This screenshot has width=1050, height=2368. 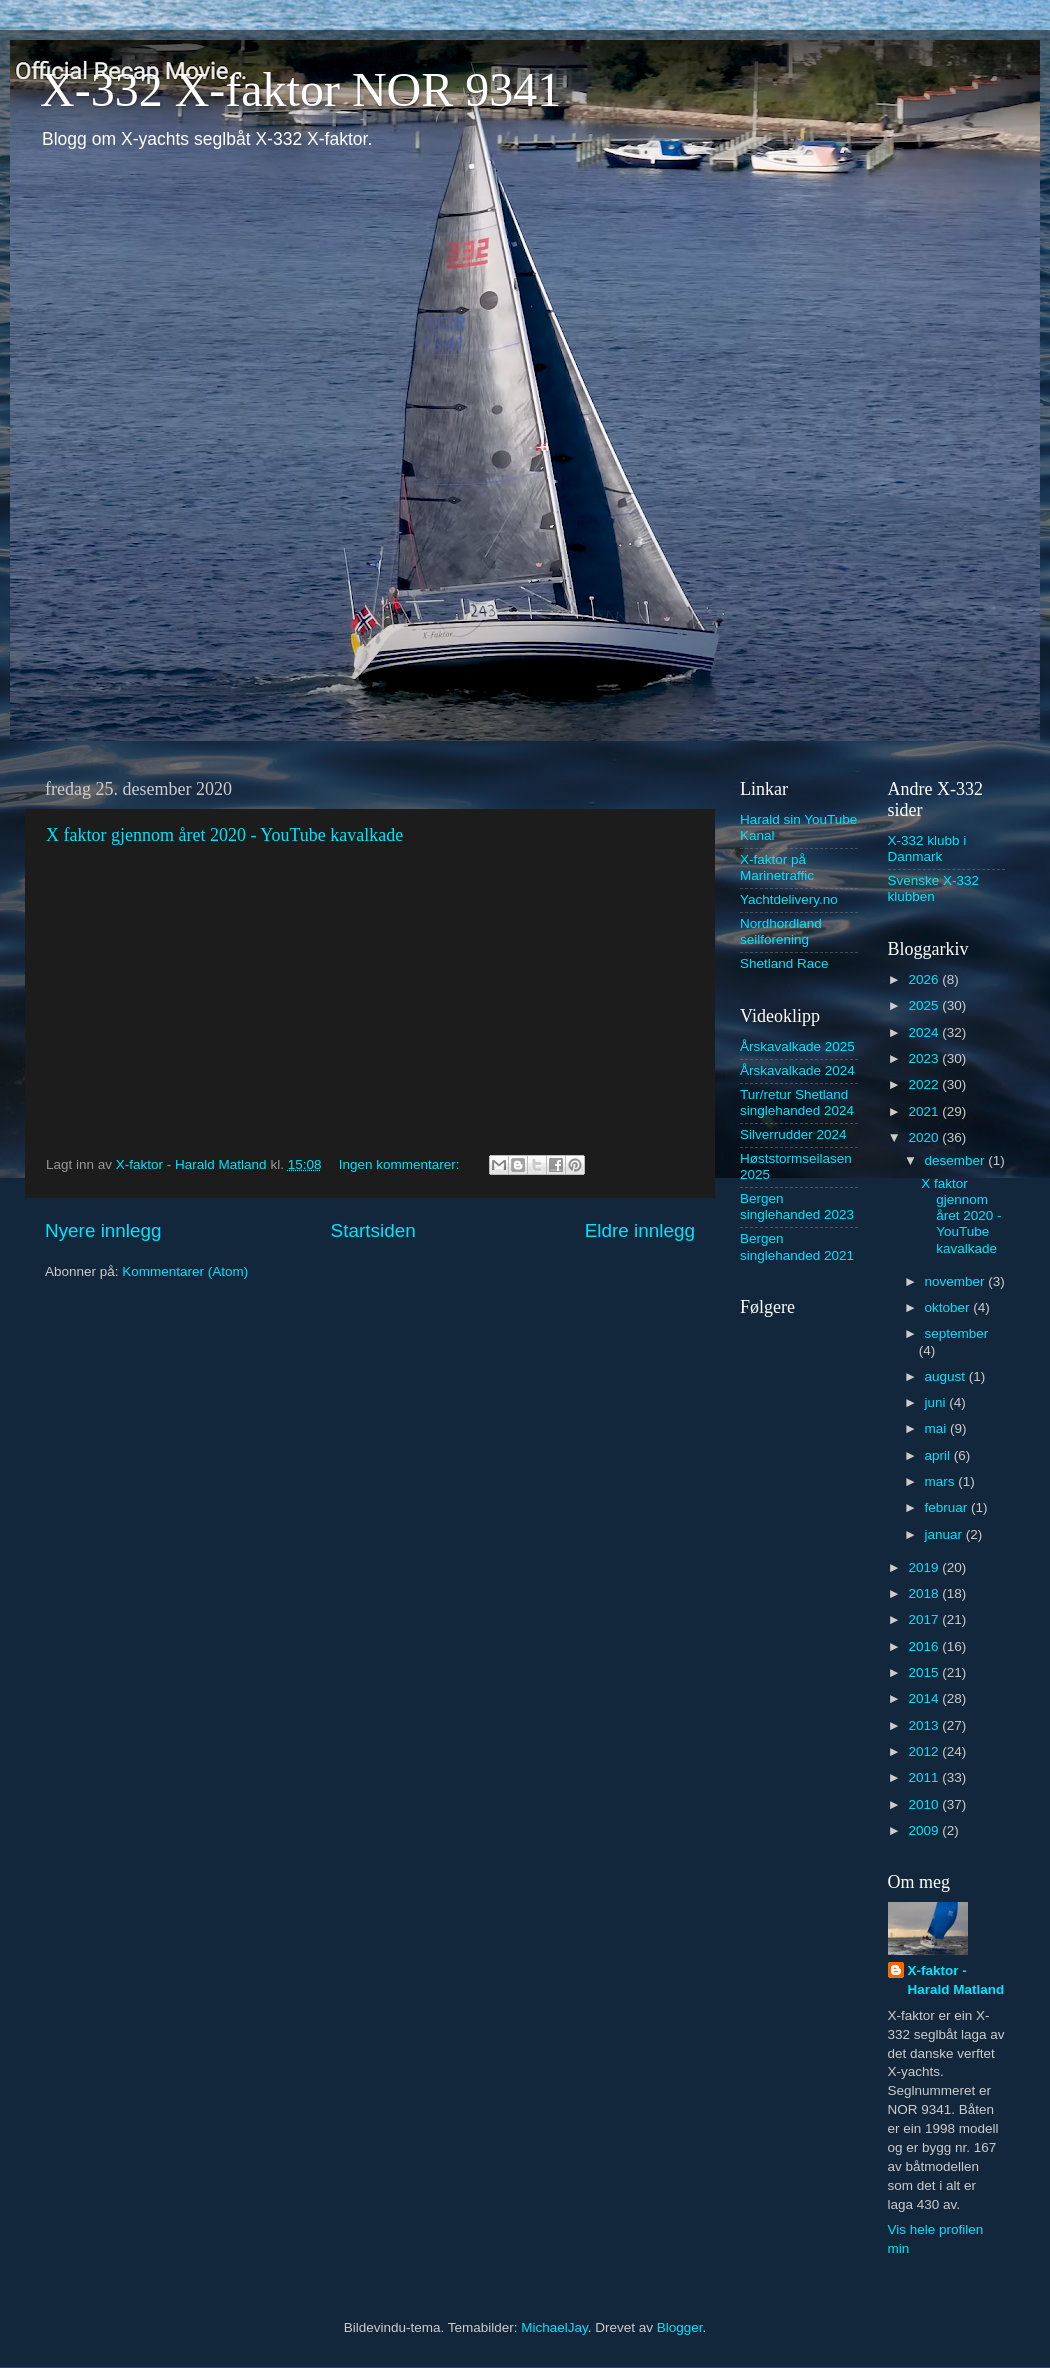 I want to click on 2009, so click(x=925, y=1830).